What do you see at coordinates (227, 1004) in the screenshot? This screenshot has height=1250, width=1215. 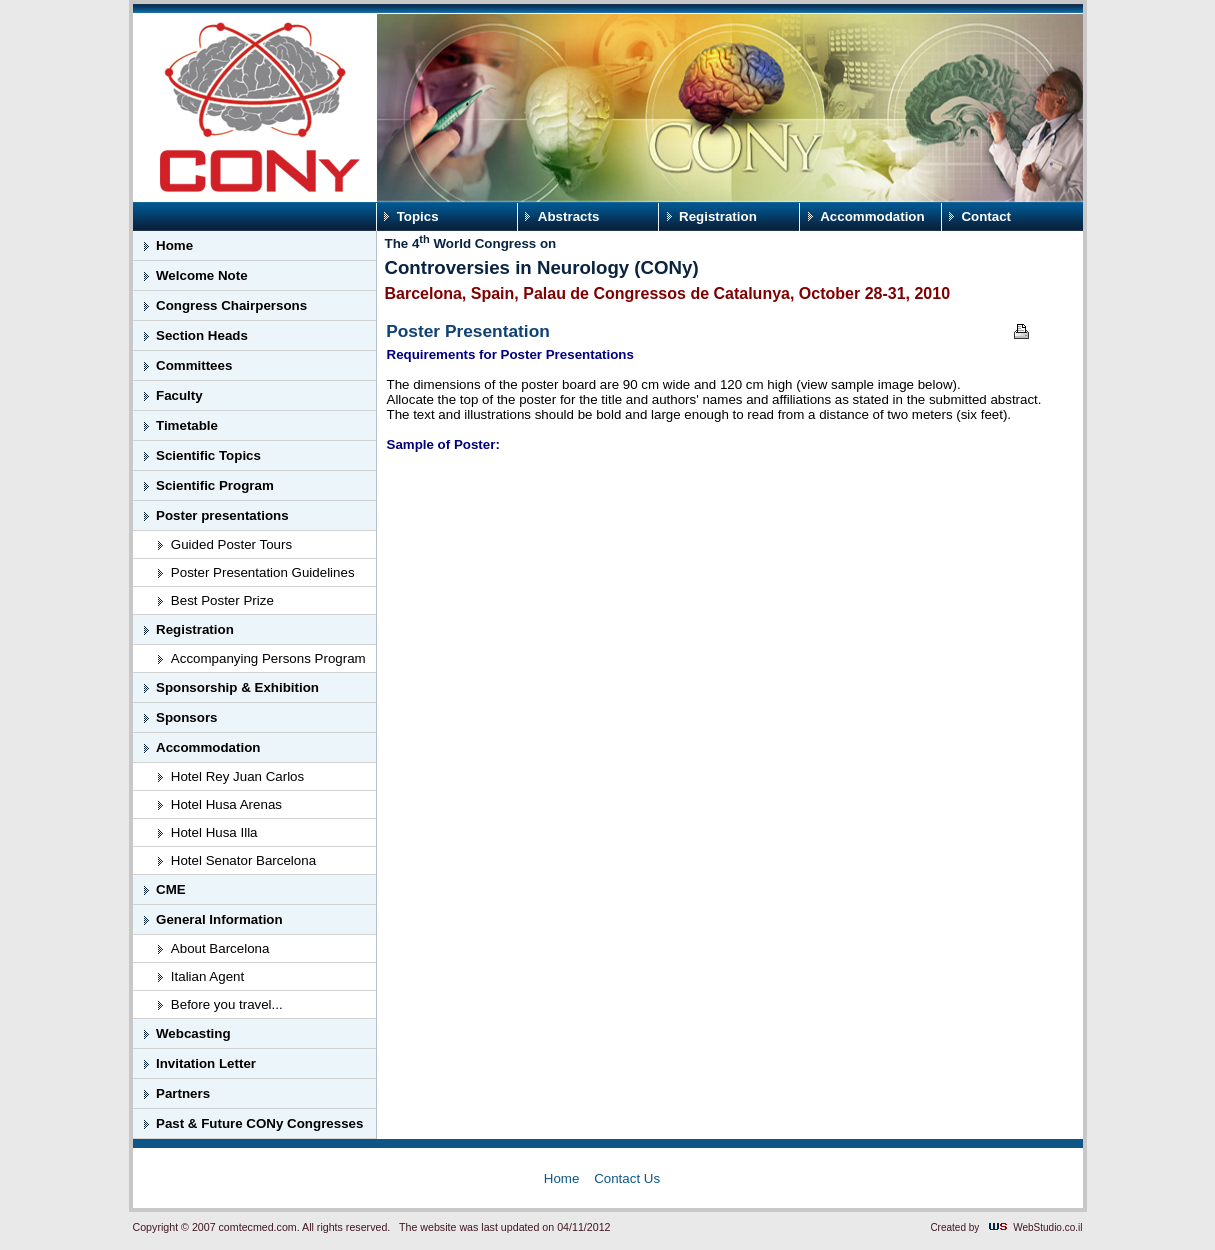 I see `Before you travel...` at bounding box center [227, 1004].